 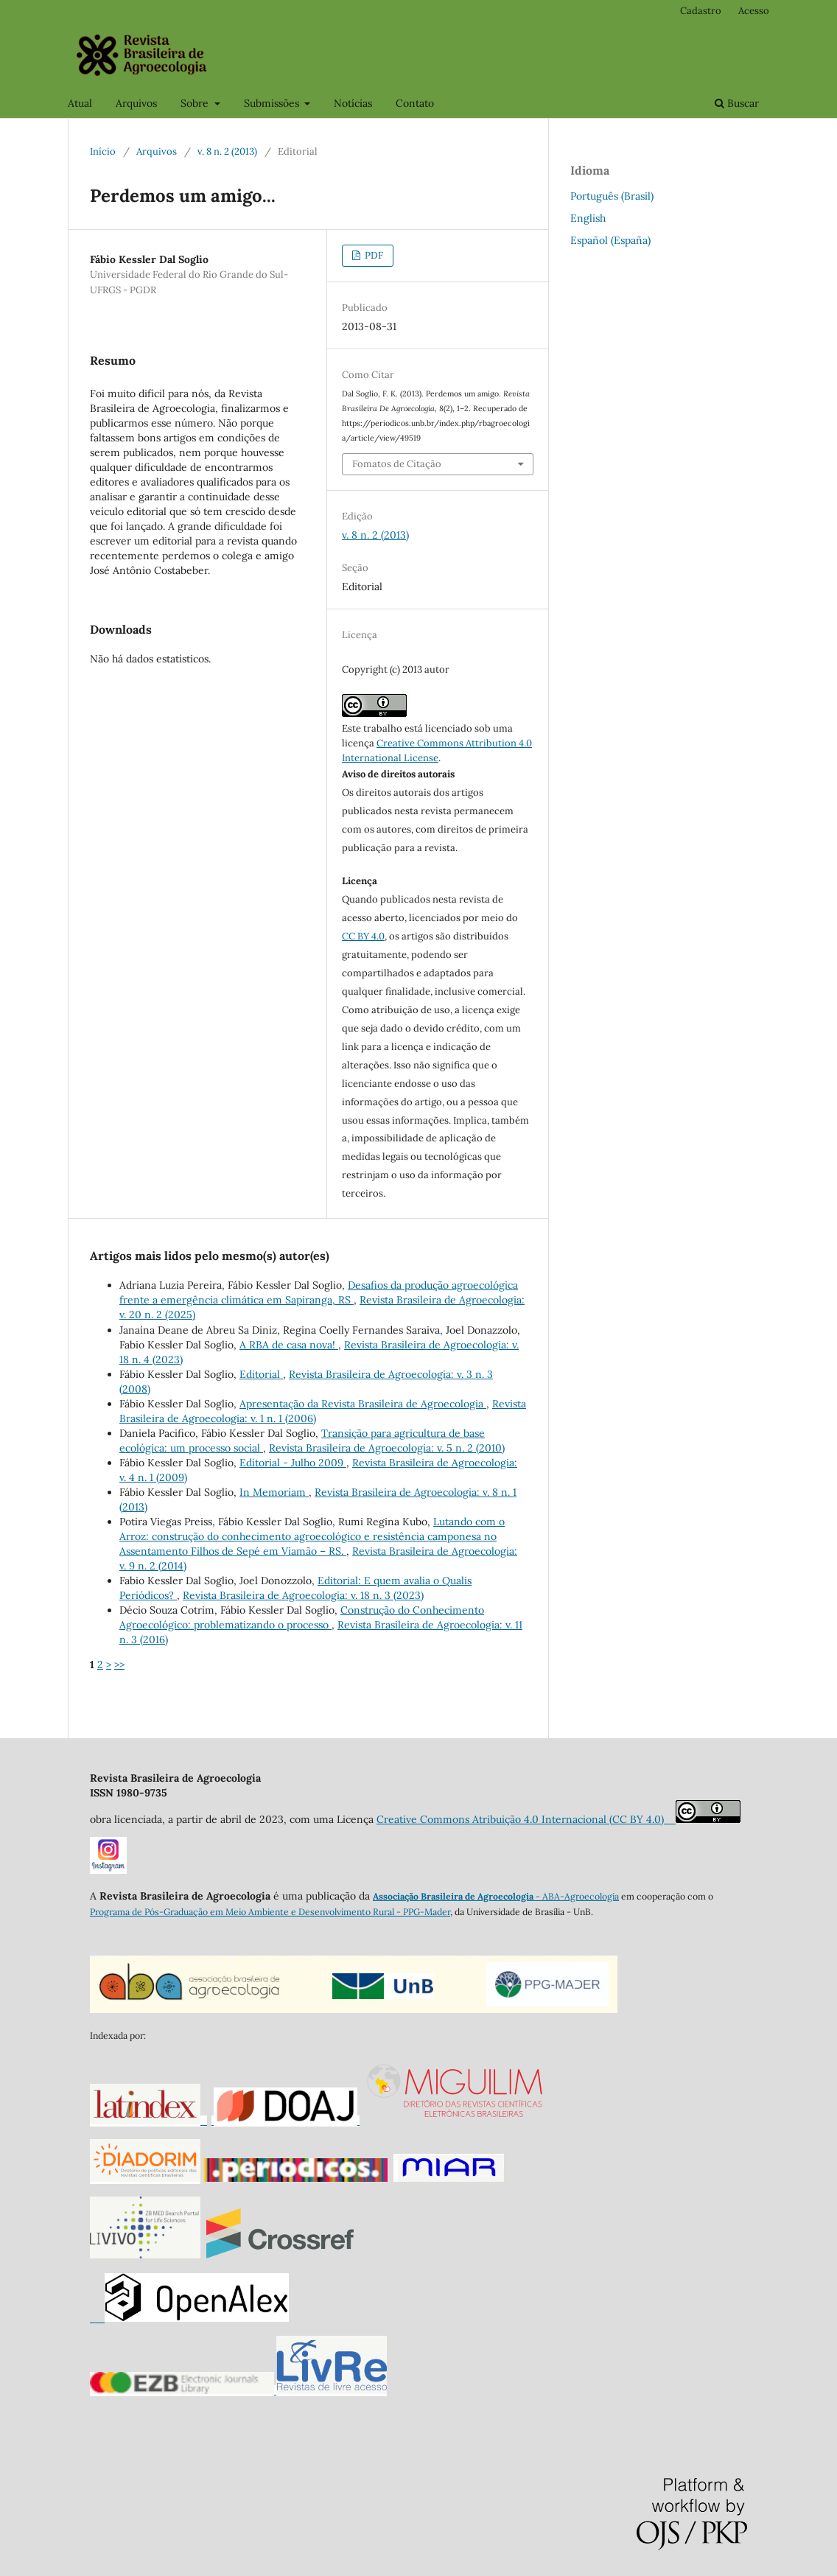 I want to click on Contato, so click(x=415, y=103).